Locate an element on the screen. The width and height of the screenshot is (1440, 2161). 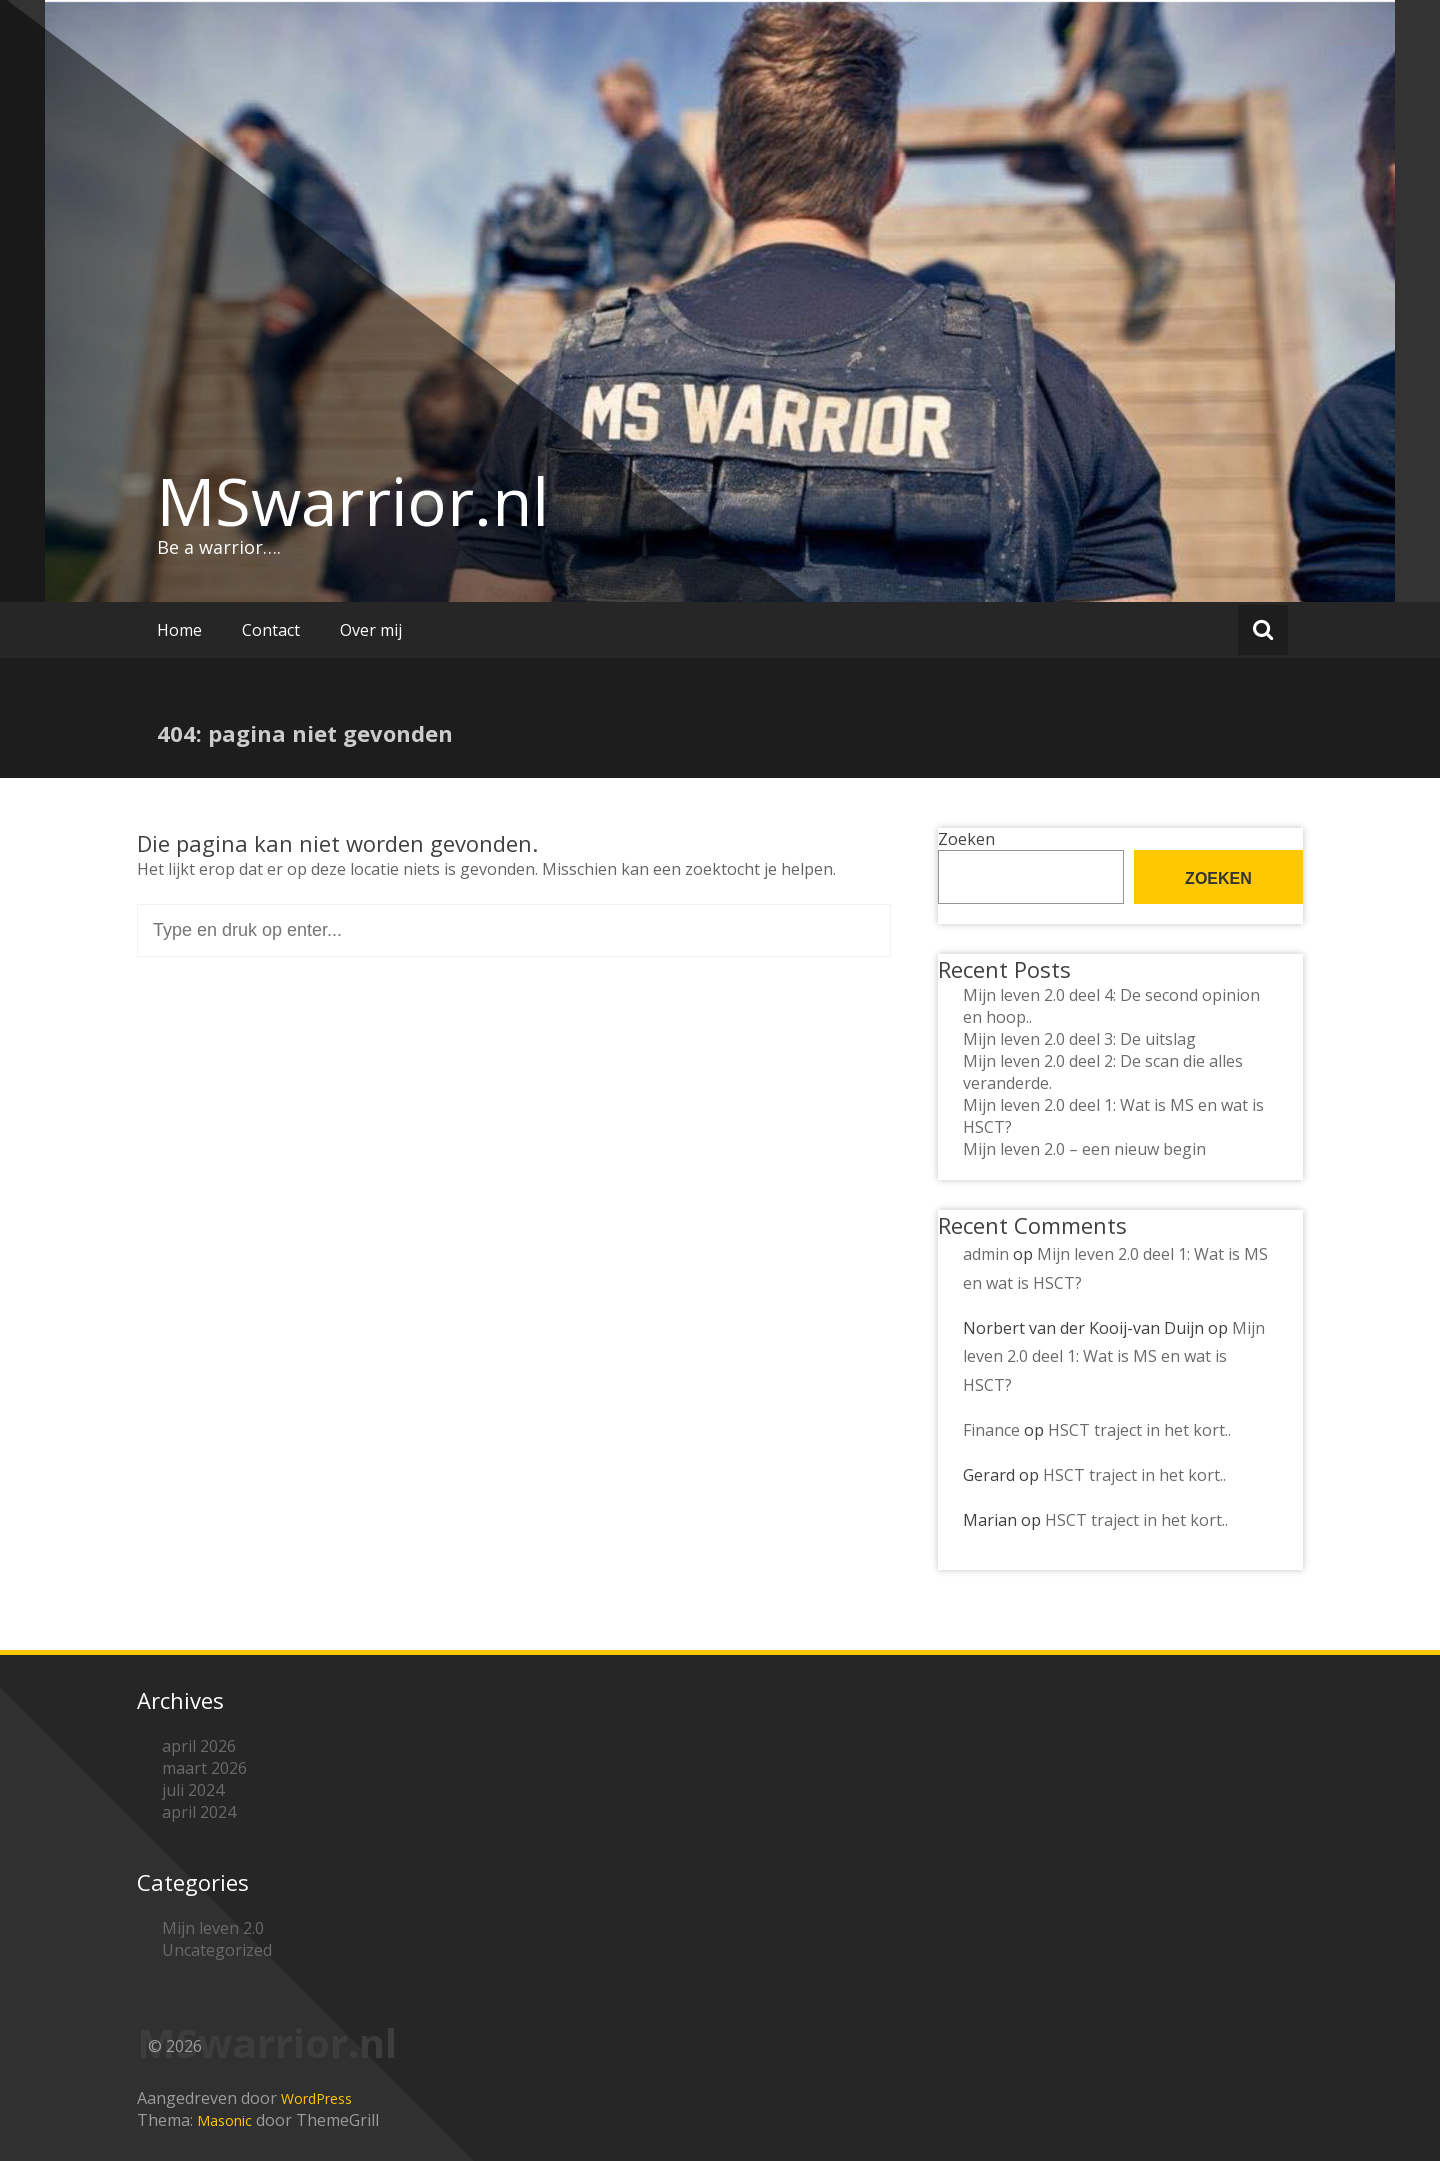
Zoeken is located at coordinates (966, 839).